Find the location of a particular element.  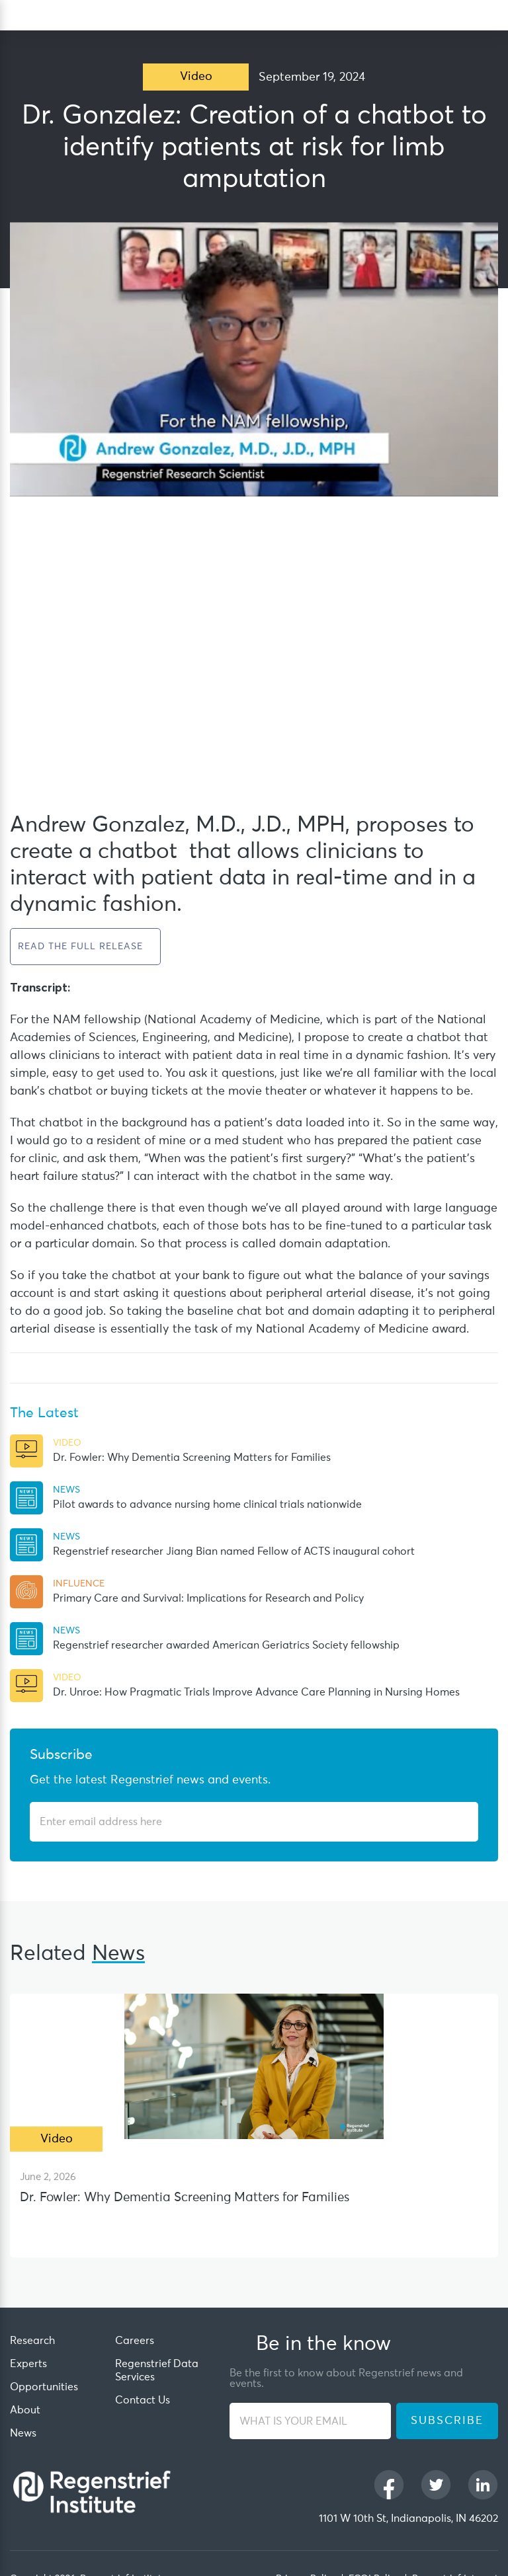

[dialog] is located at coordinates (492, 15).